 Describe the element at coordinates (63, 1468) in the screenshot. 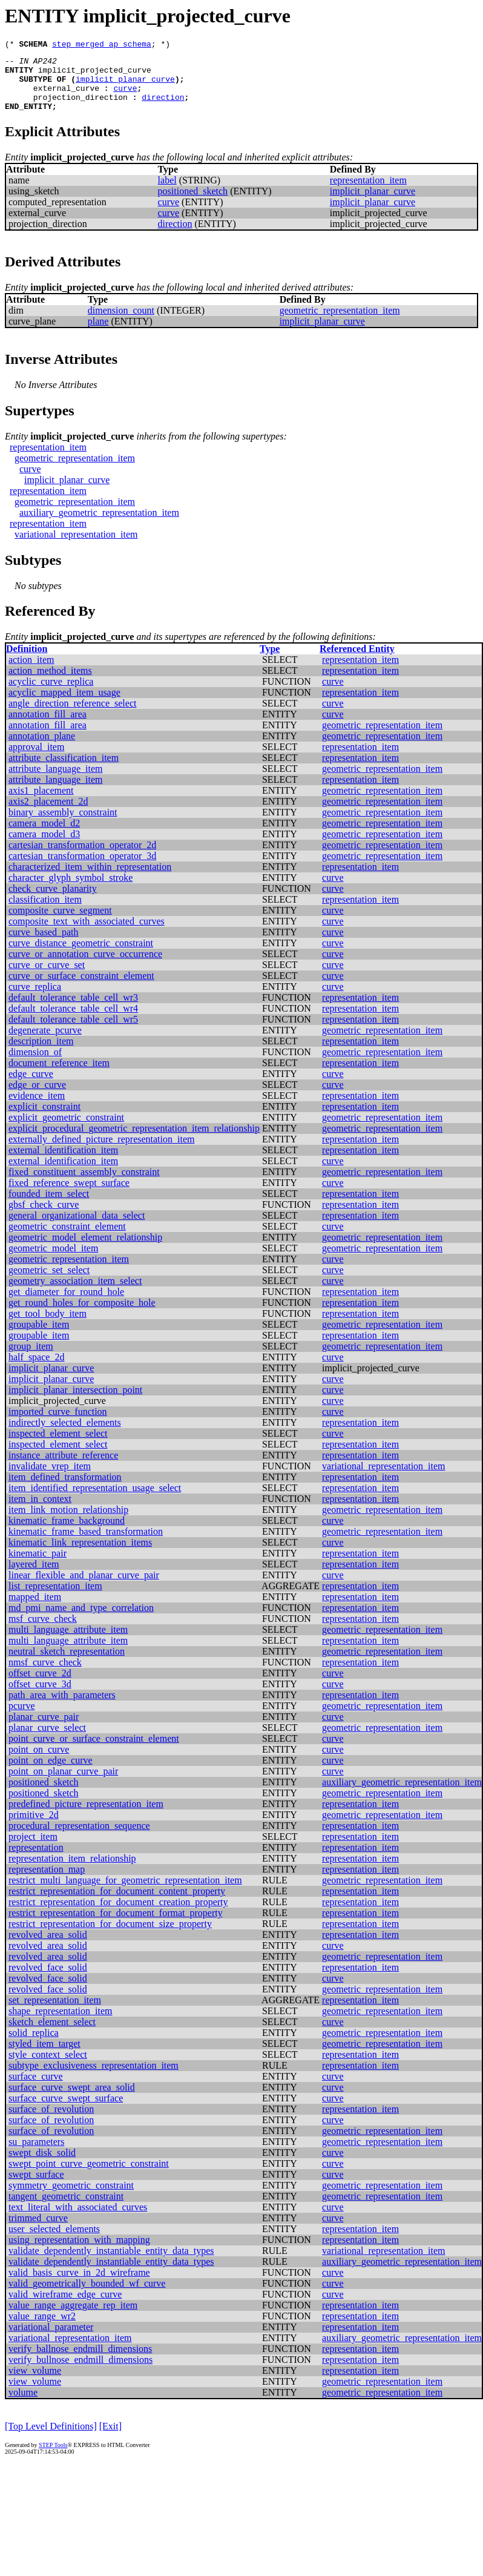

I see `instance_attribute_reference` at that location.